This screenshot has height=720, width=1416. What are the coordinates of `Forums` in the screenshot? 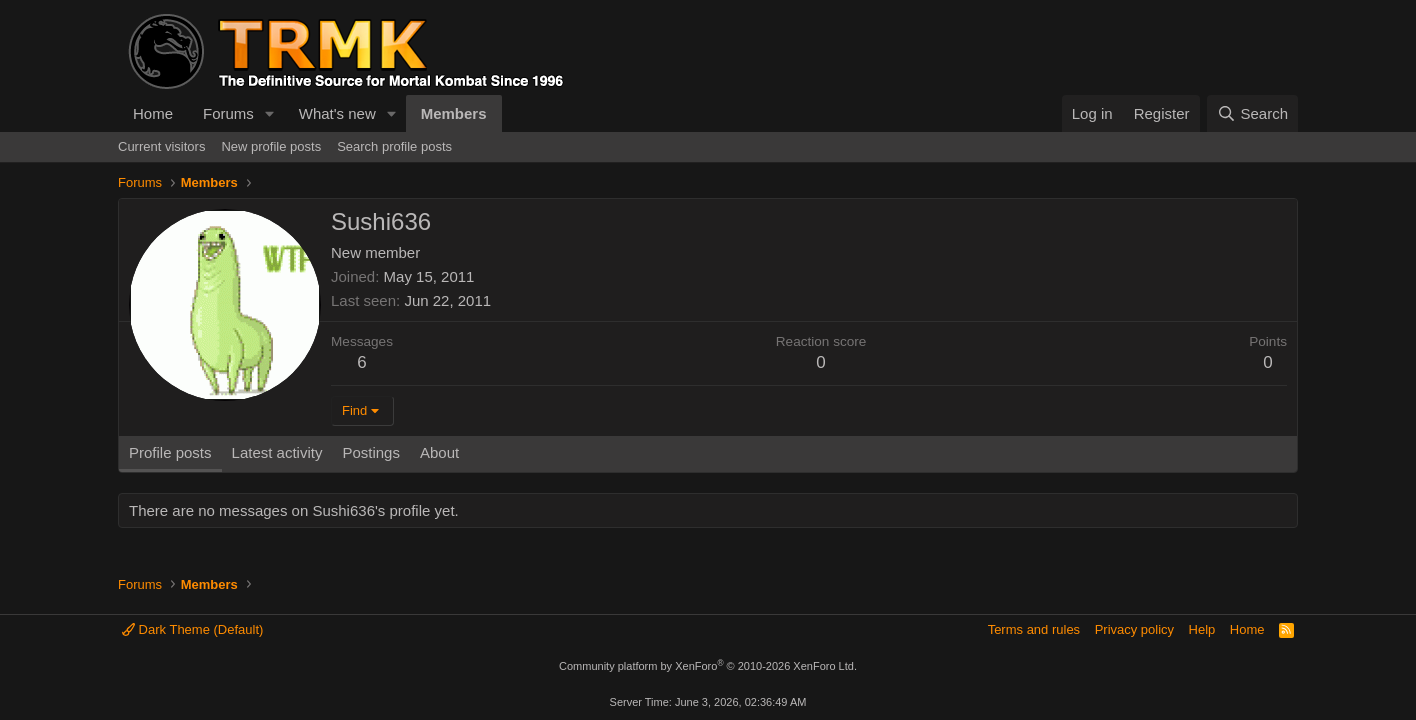 It's located at (228, 113).